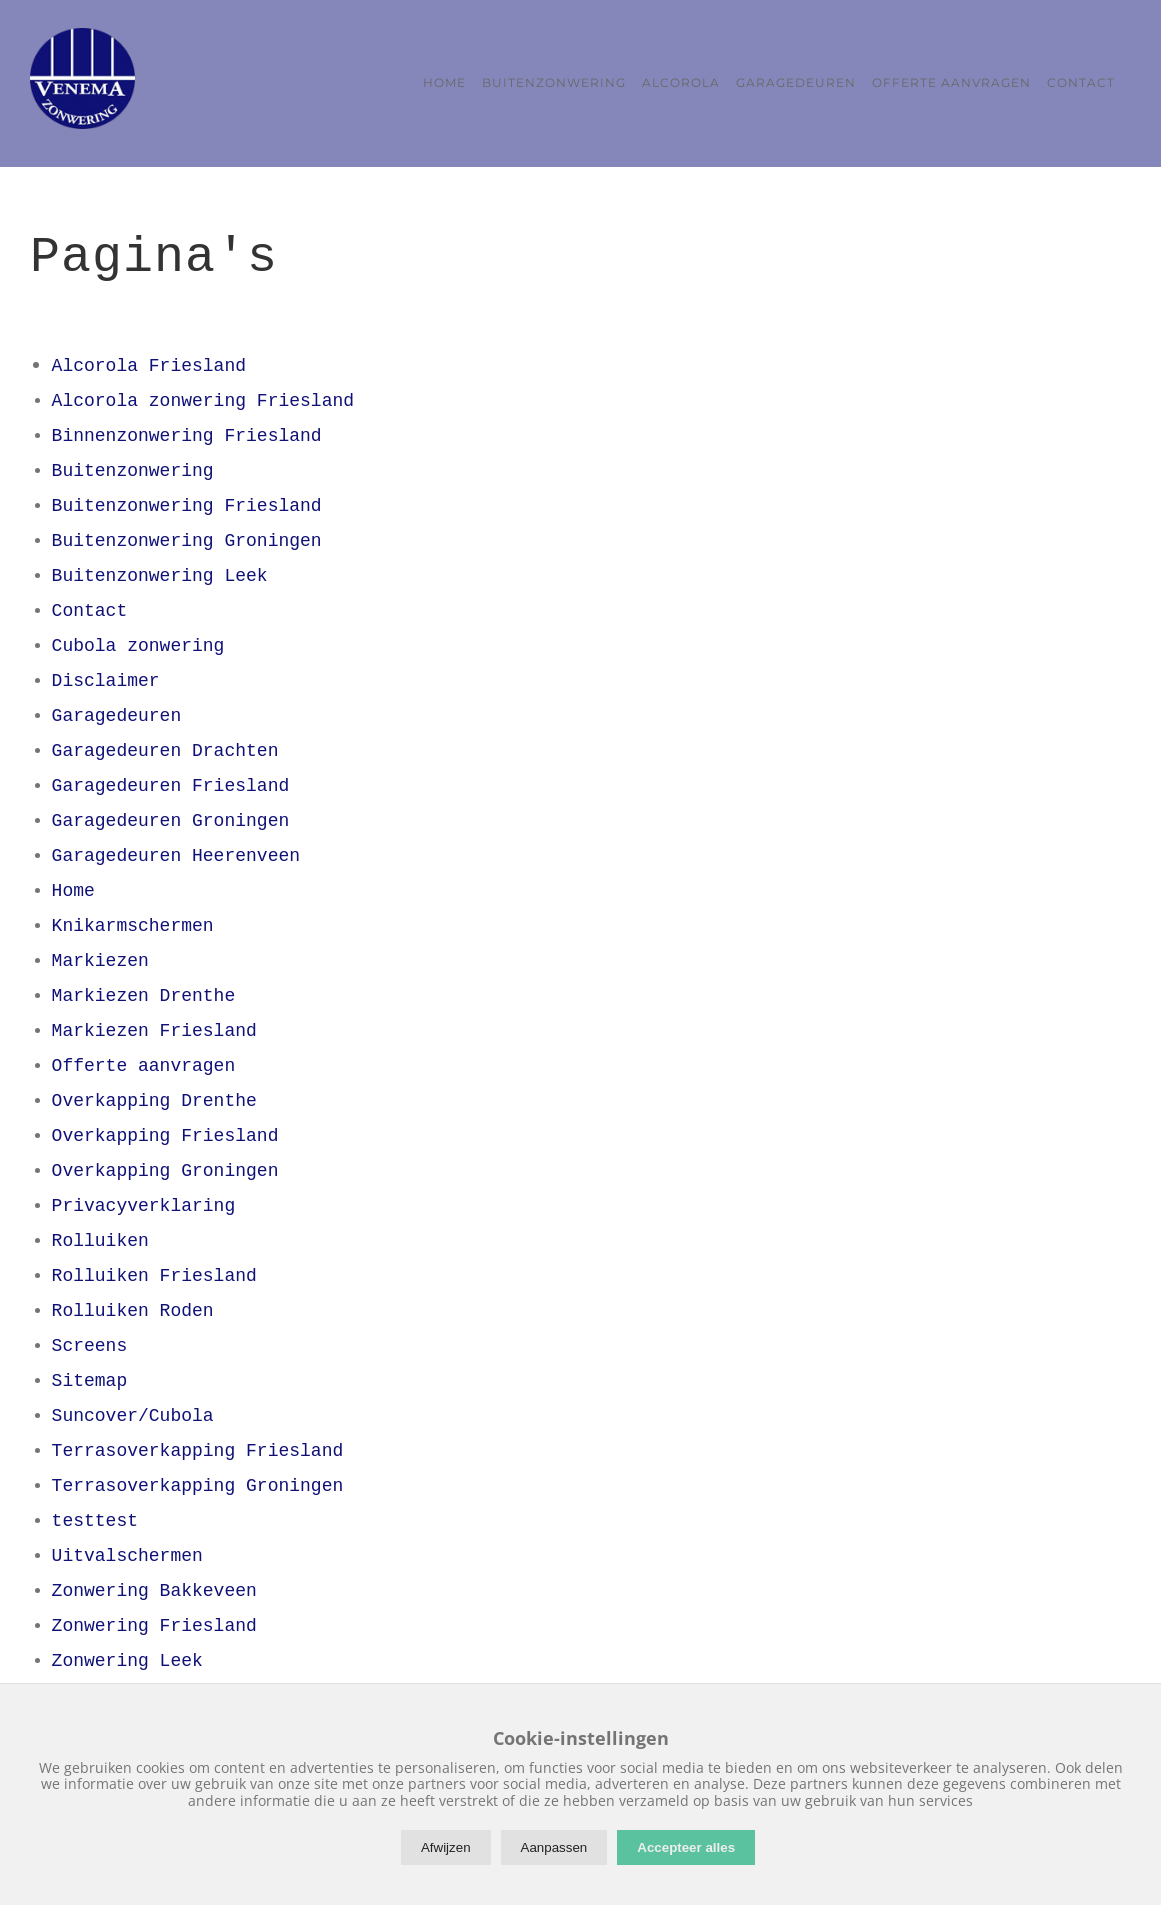  What do you see at coordinates (686, 1847) in the screenshot?
I see `Accepteer alles` at bounding box center [686, 1847].